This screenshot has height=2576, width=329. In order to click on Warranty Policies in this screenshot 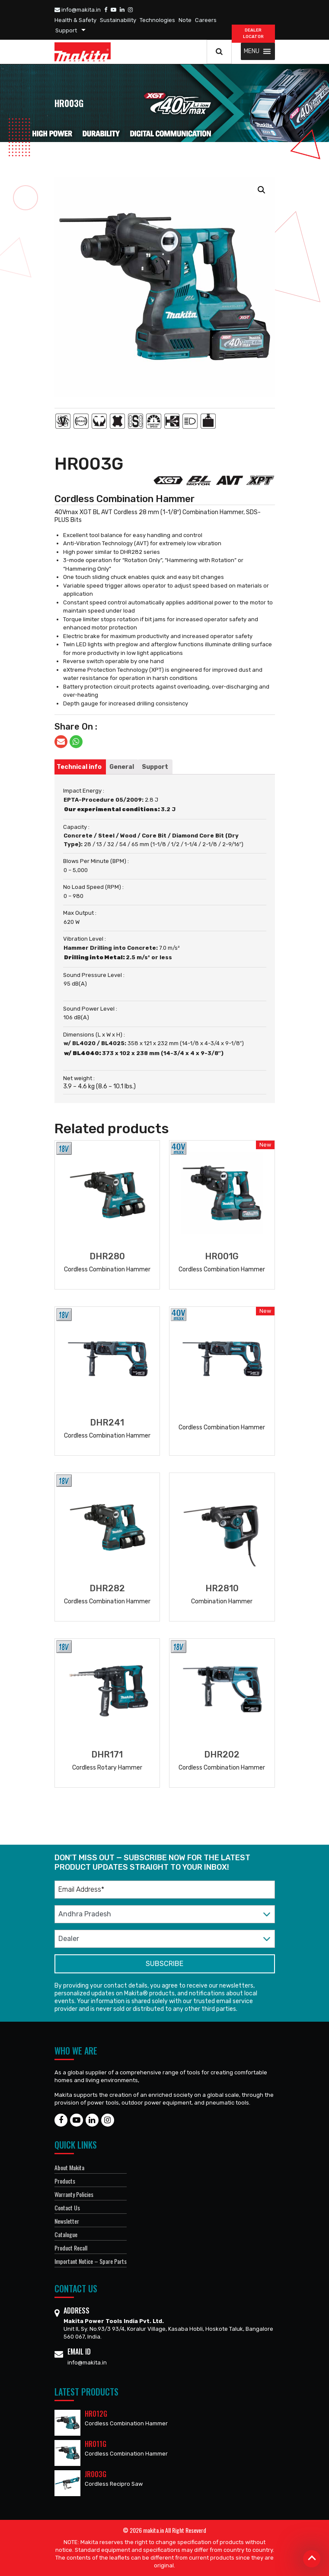, I will do `click(73, 2194)`.